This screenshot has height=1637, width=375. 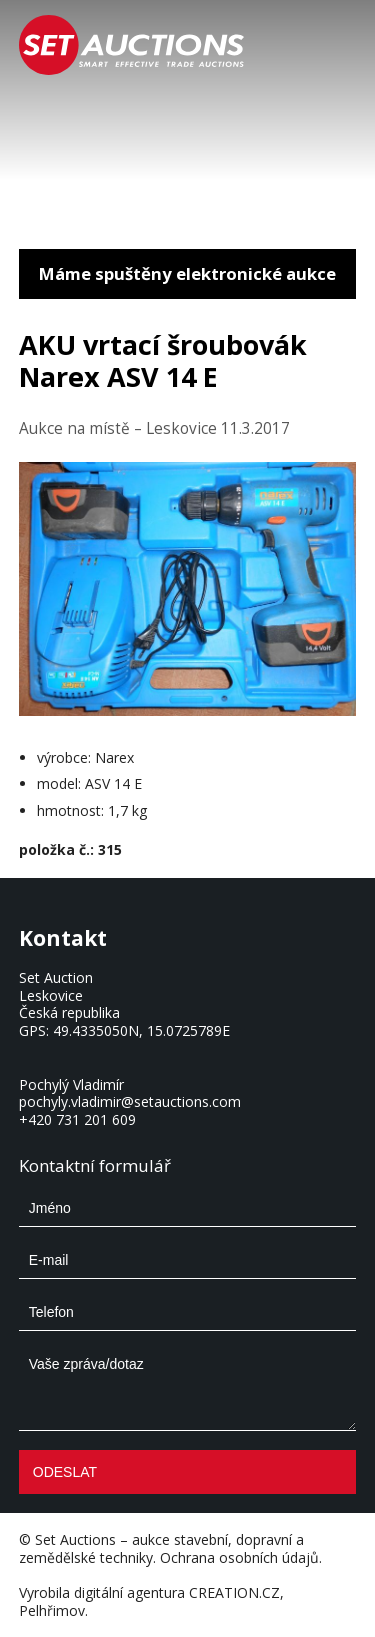 What do you see at coordinates (130, 1101) in the screenshot?
I see `pochyly.vladimir@setauctions.com` at bounding box center [130, 1101].